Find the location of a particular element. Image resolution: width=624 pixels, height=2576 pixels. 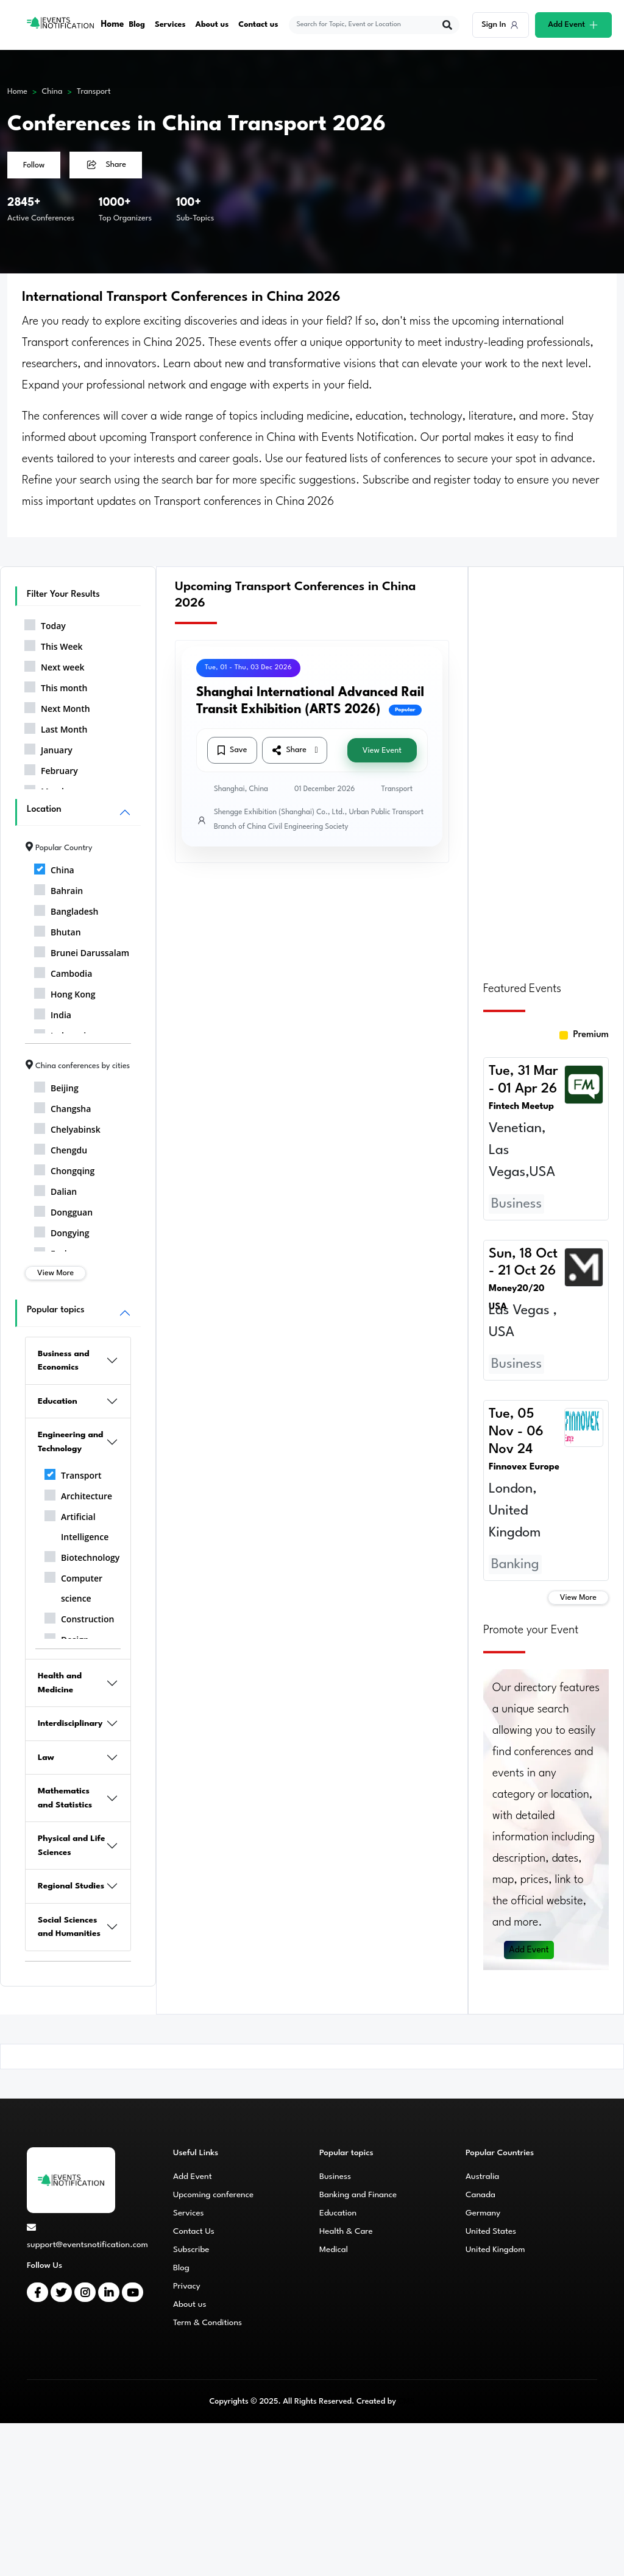

Bhutan is located at coordinates (57, 930).